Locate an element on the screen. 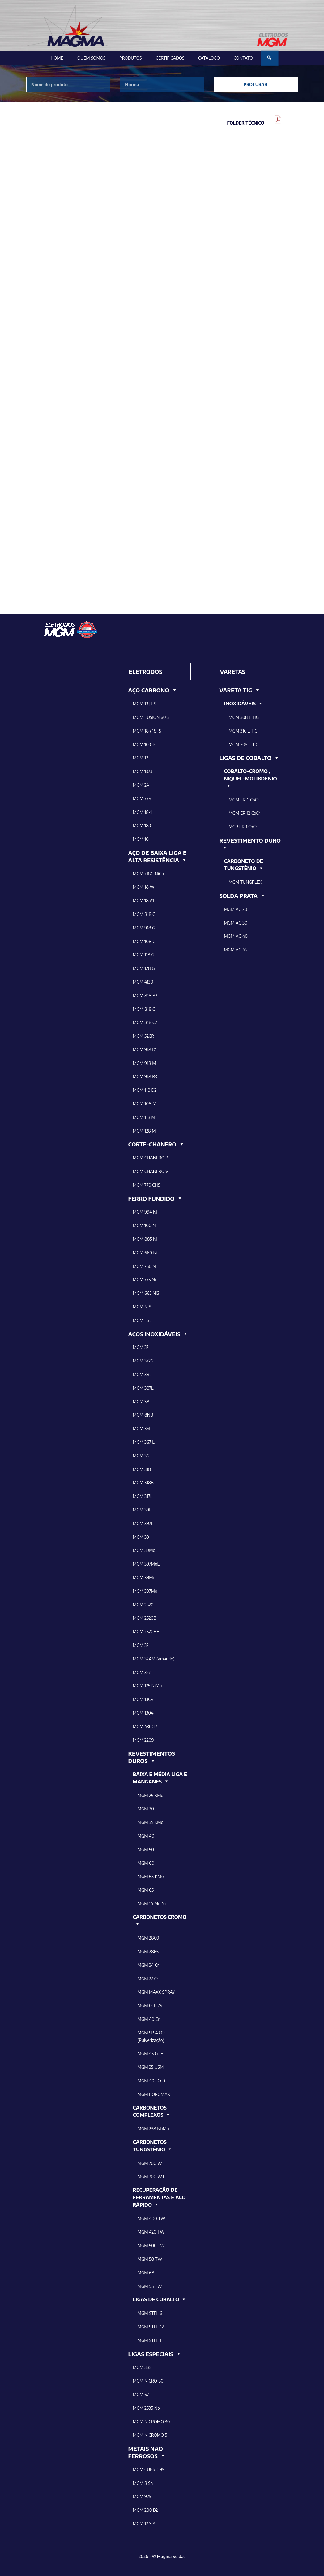 This screenshot has width=324, height=2576. MGM 108 G is located at coordinates (144, 941).